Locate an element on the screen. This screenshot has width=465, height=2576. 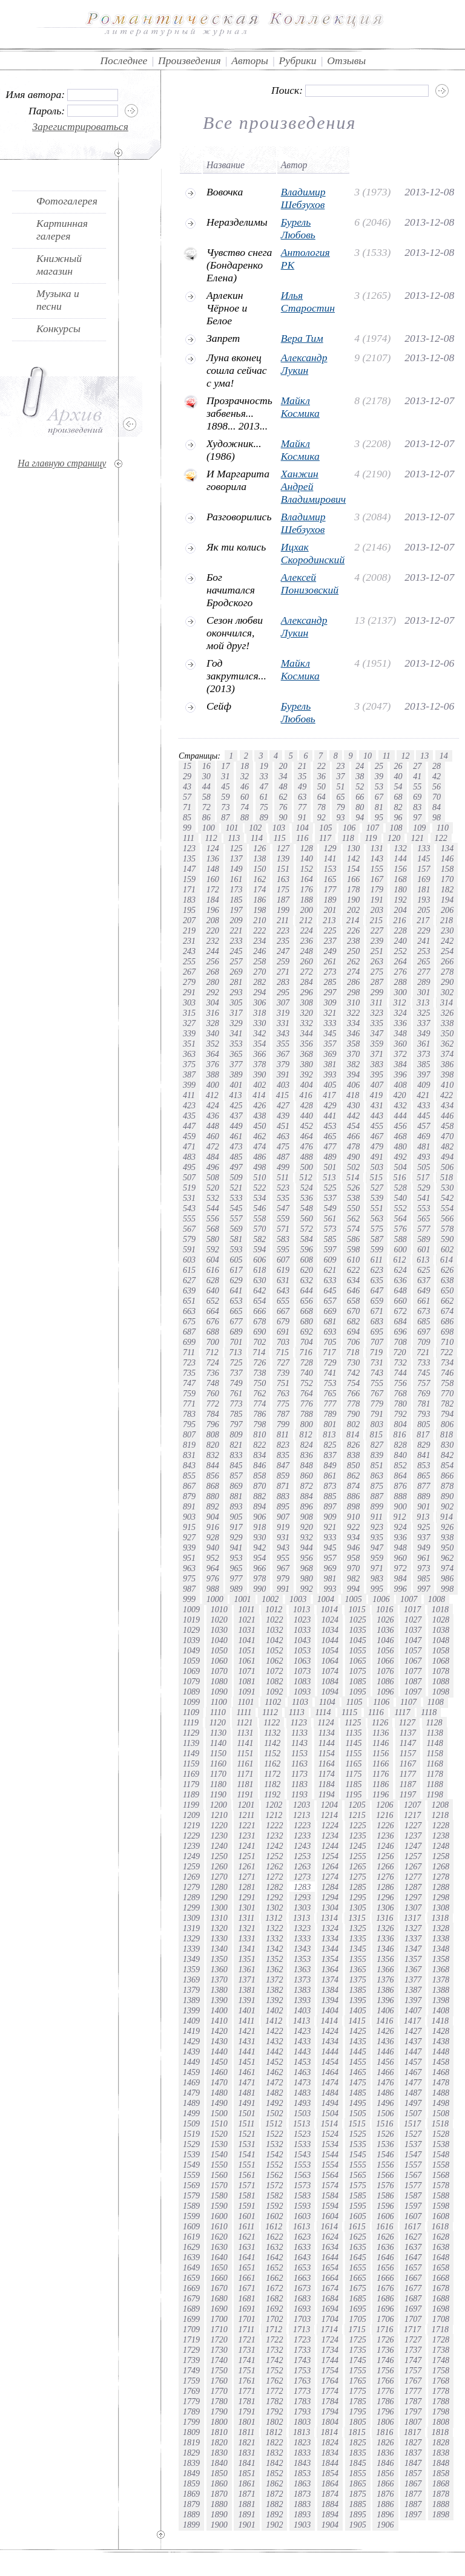
368 is located at coordinates (306, 1054).